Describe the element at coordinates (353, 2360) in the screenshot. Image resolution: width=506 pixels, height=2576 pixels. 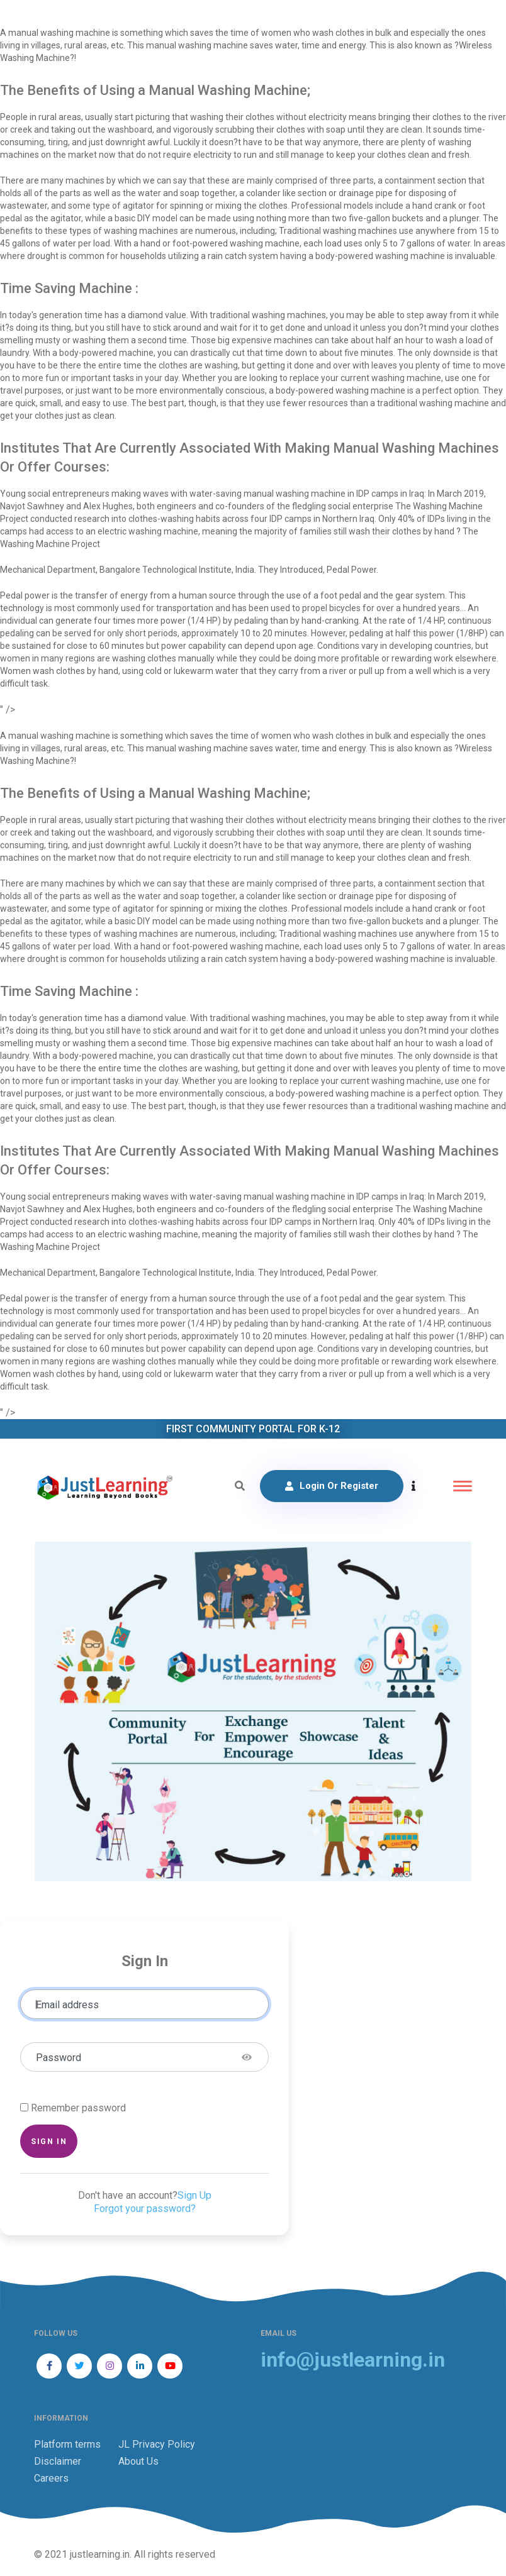
I see `info@justlearning.in` at that location.